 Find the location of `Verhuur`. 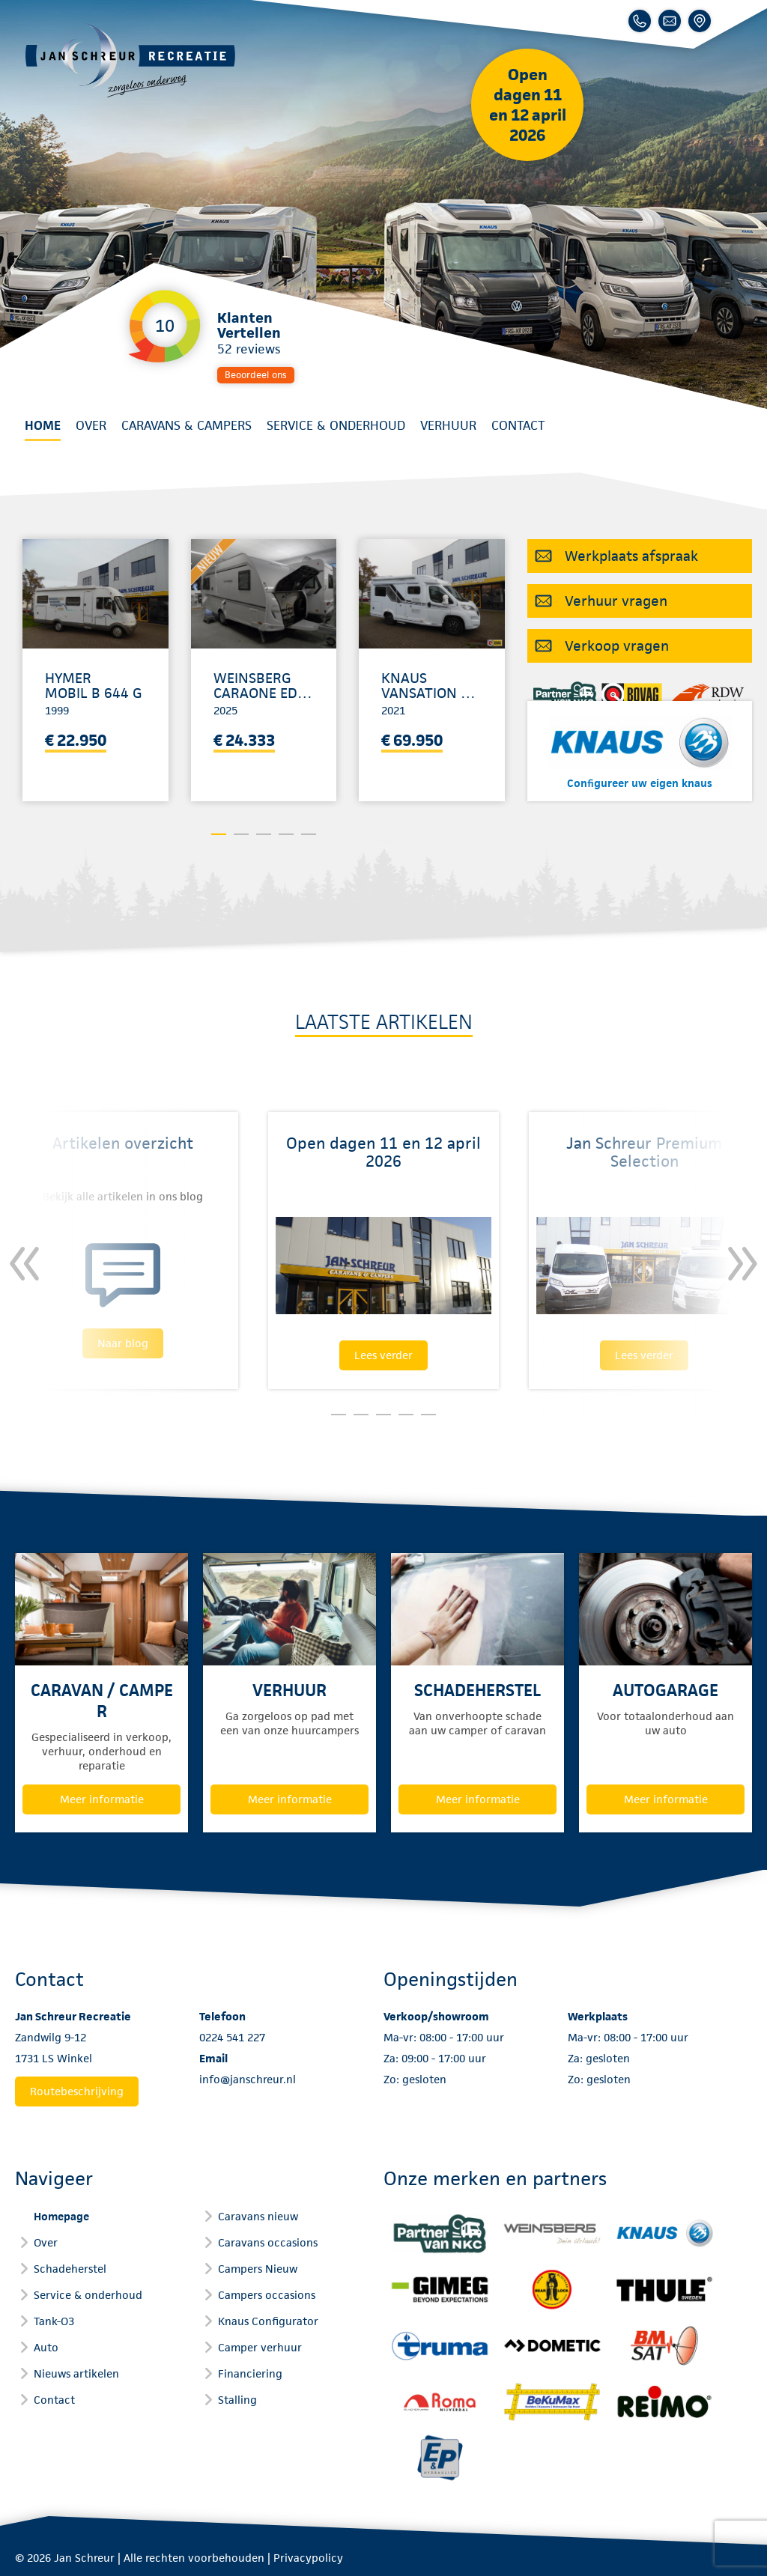

Verhuur is located at coordinates (448, 425).